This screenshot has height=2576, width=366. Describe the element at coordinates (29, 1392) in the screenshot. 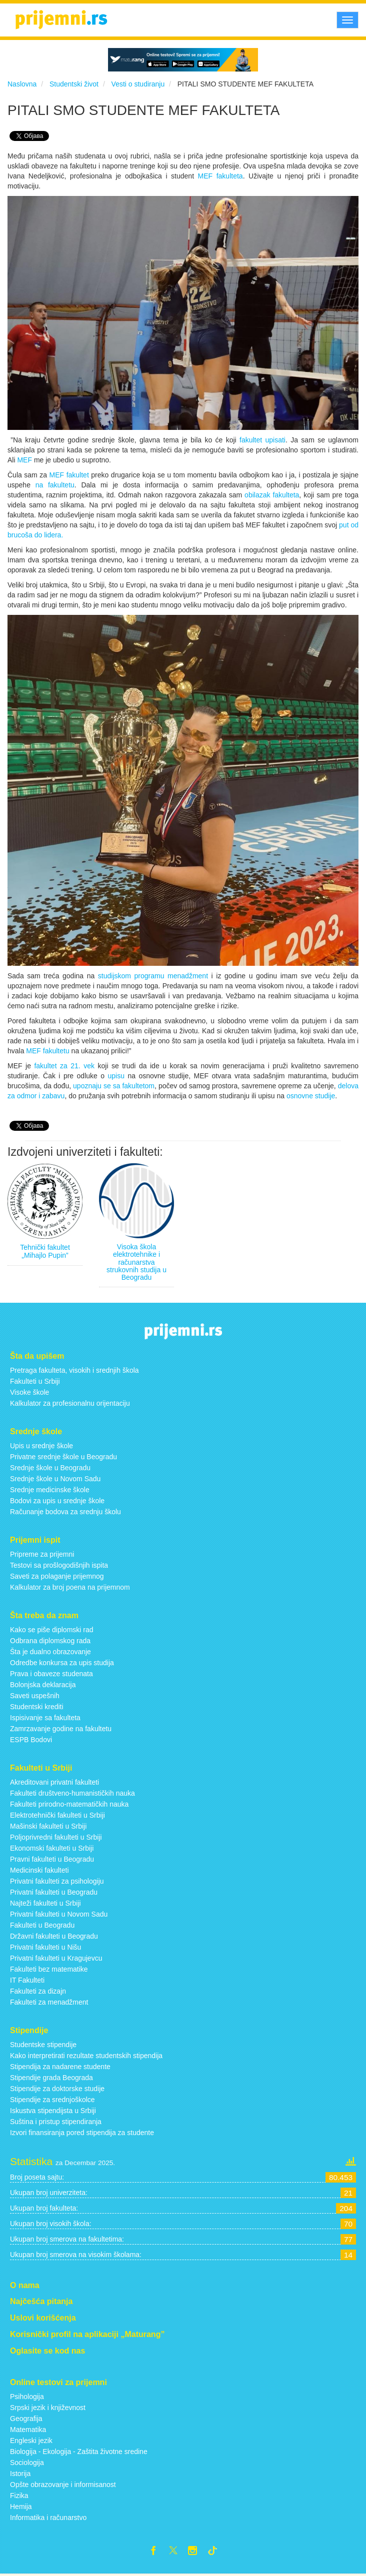

I see `Visoke škole` at that location.